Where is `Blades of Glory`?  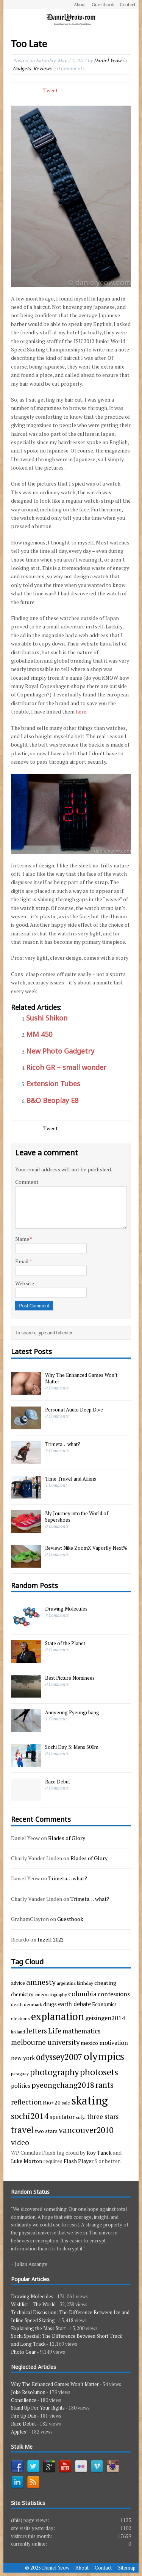
Blades of Glory is located at coordinates (66, 1838).